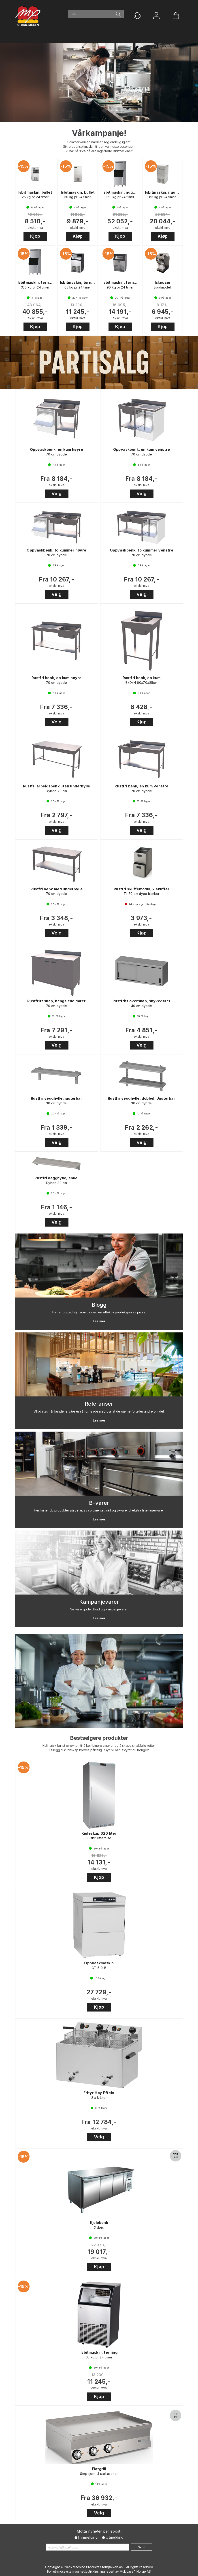 The width and height of the screenshot is (198, 2576). Describe the element at coordinates (56, 493) in the screenshot. I see `Velg` at that location.